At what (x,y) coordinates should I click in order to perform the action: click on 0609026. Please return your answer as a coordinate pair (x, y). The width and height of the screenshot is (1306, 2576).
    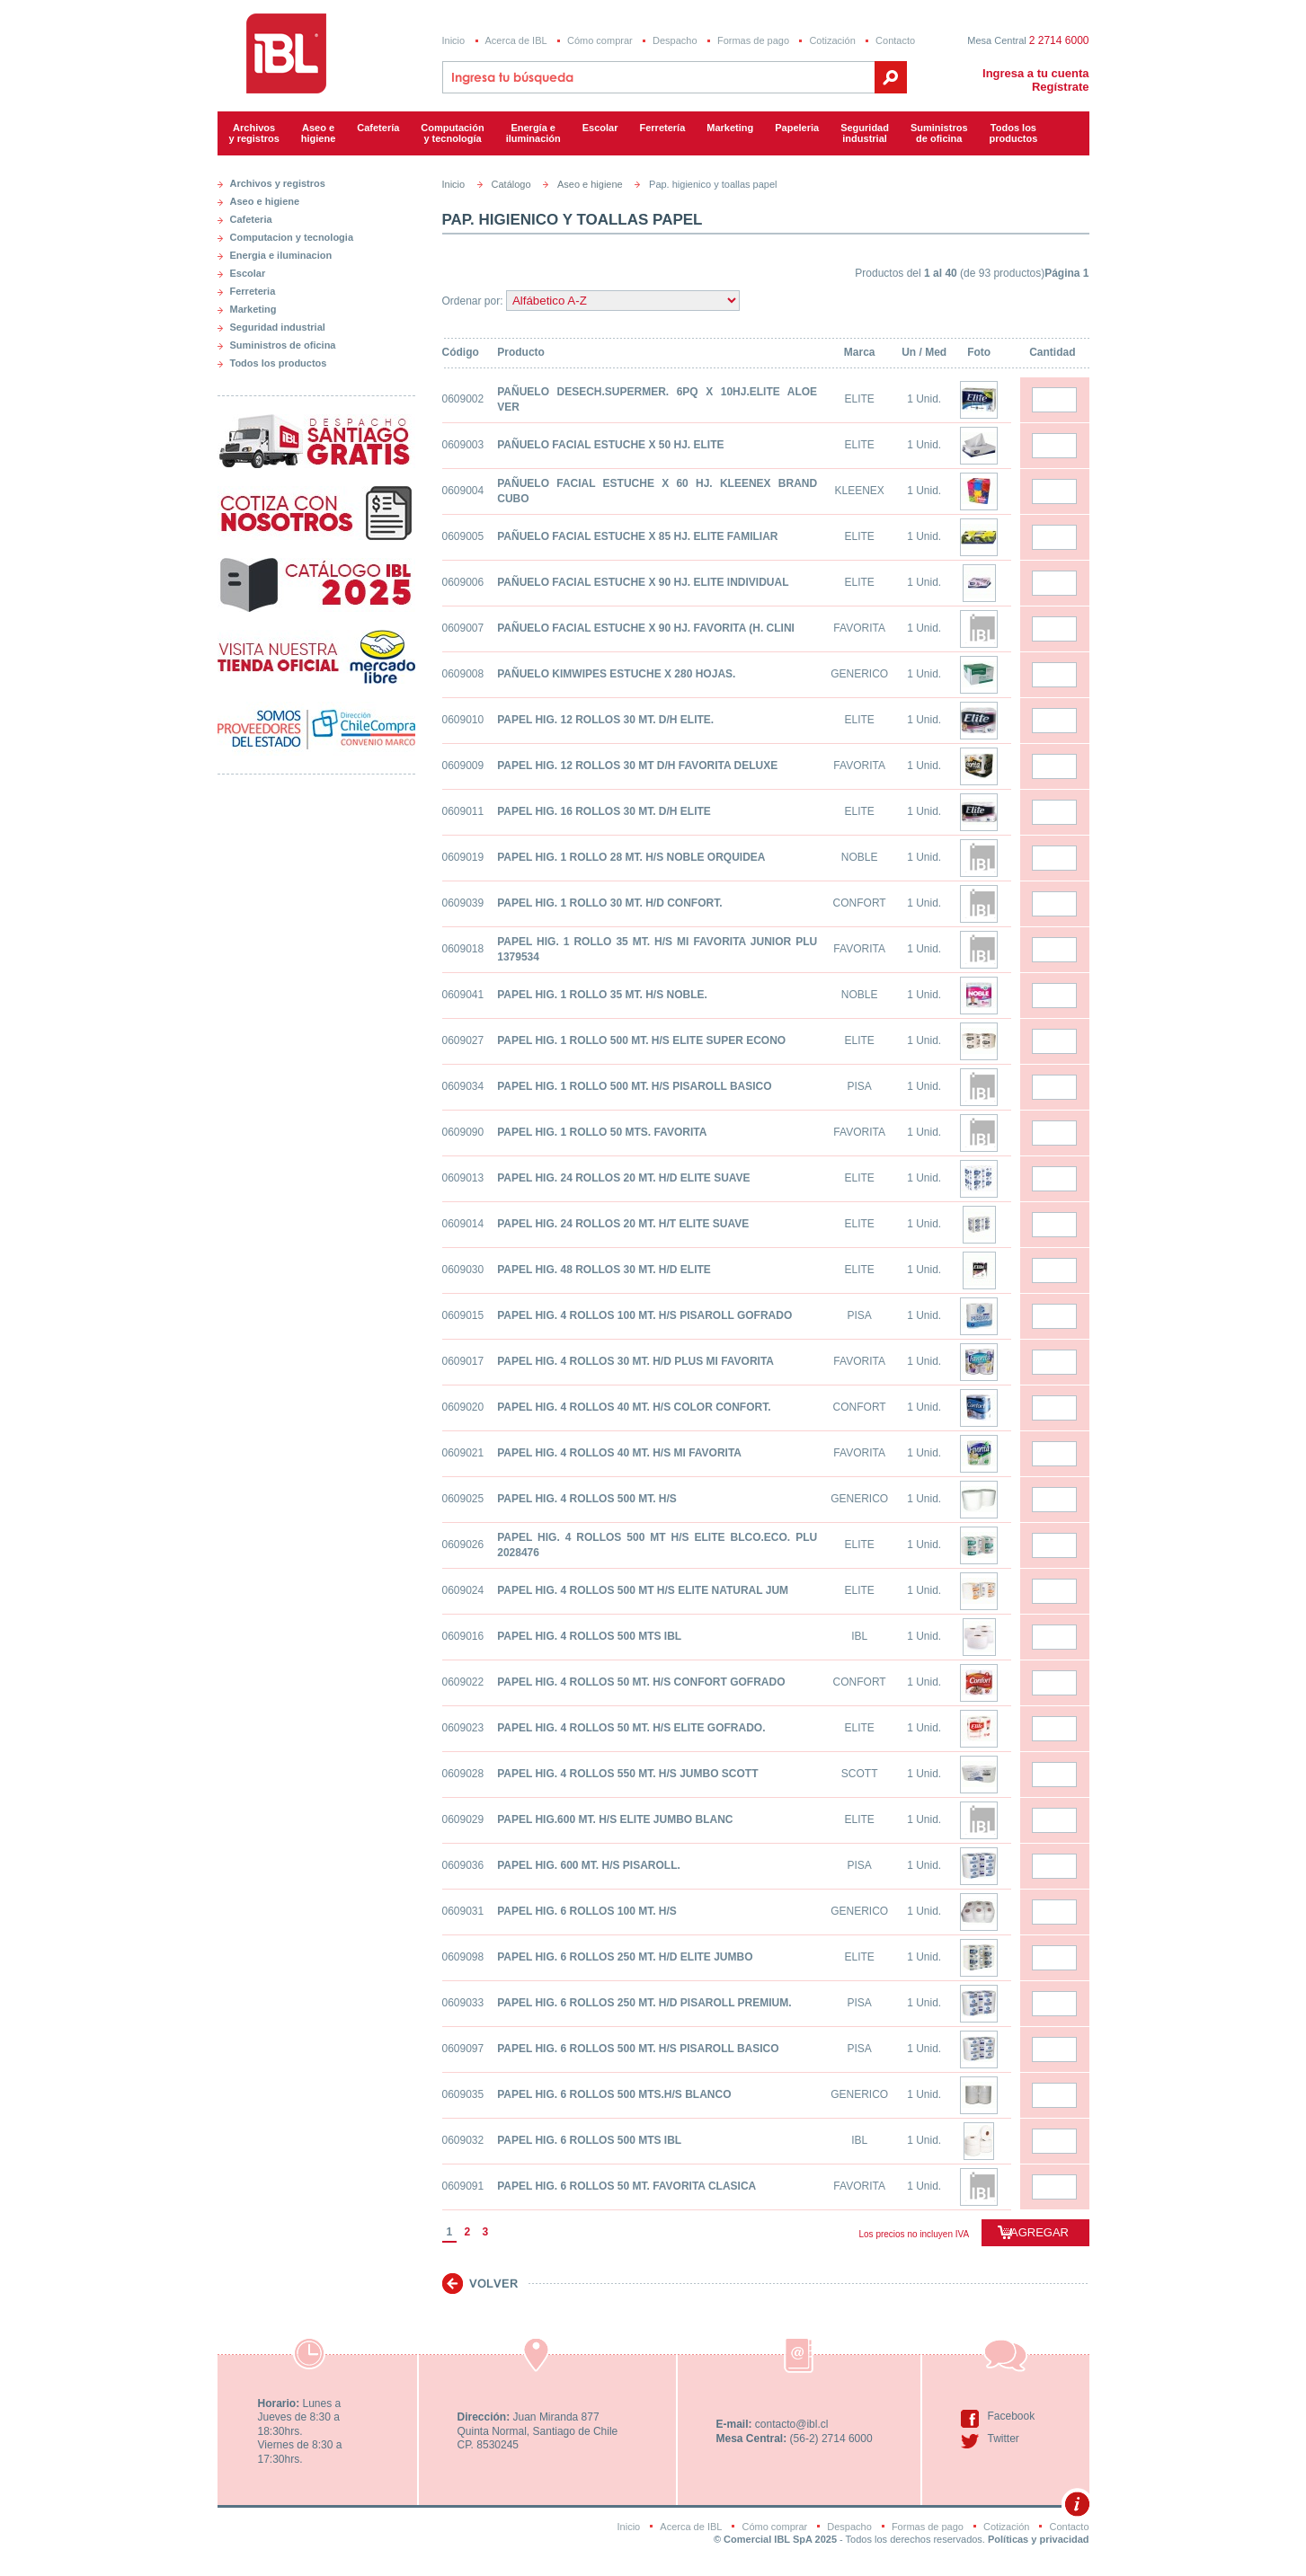
    Looking at the image, I should click on (463, 1544).